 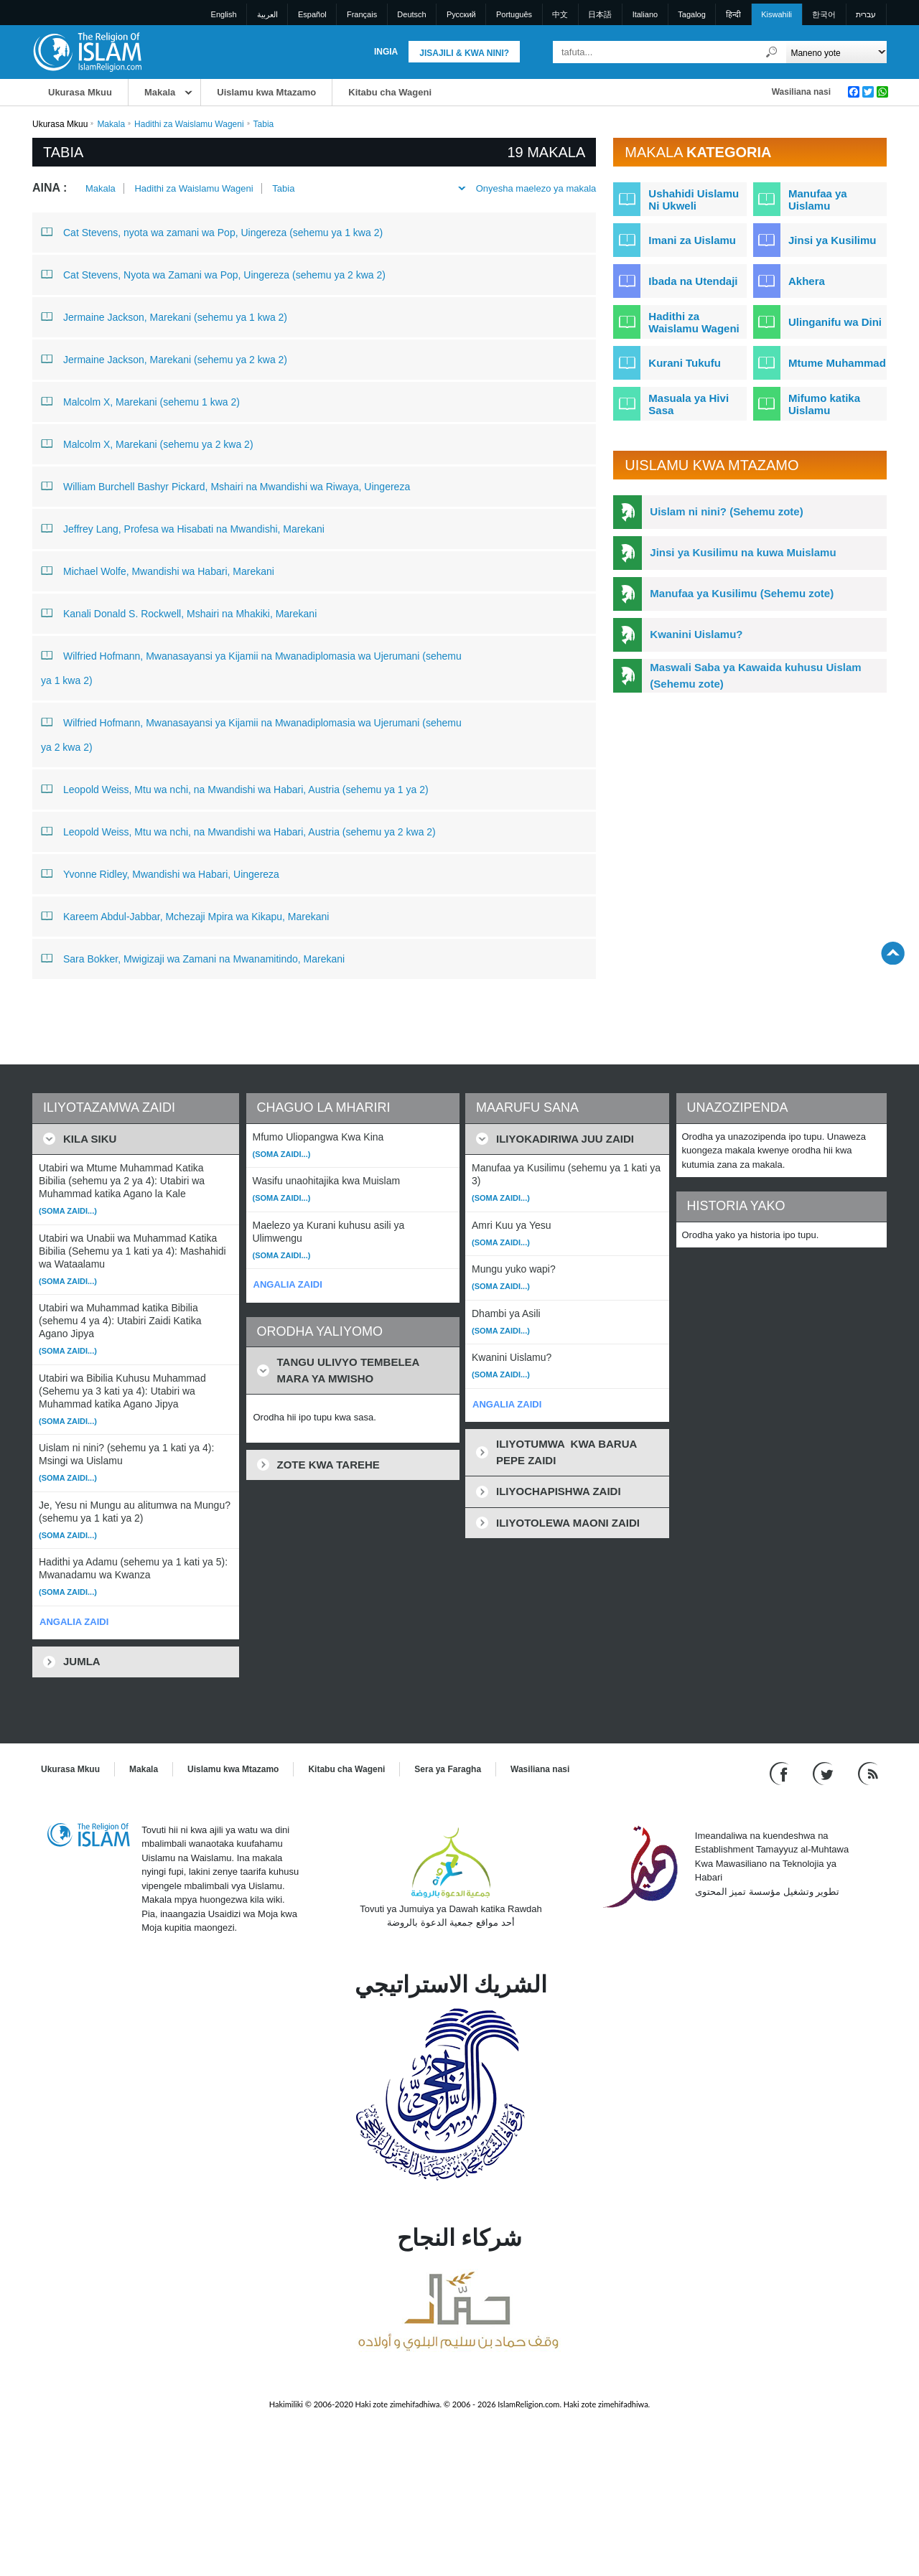 What do you see at coordinates (806, 281) in the screenshot?
I see `Akhera` at bounding box center [806, 281].